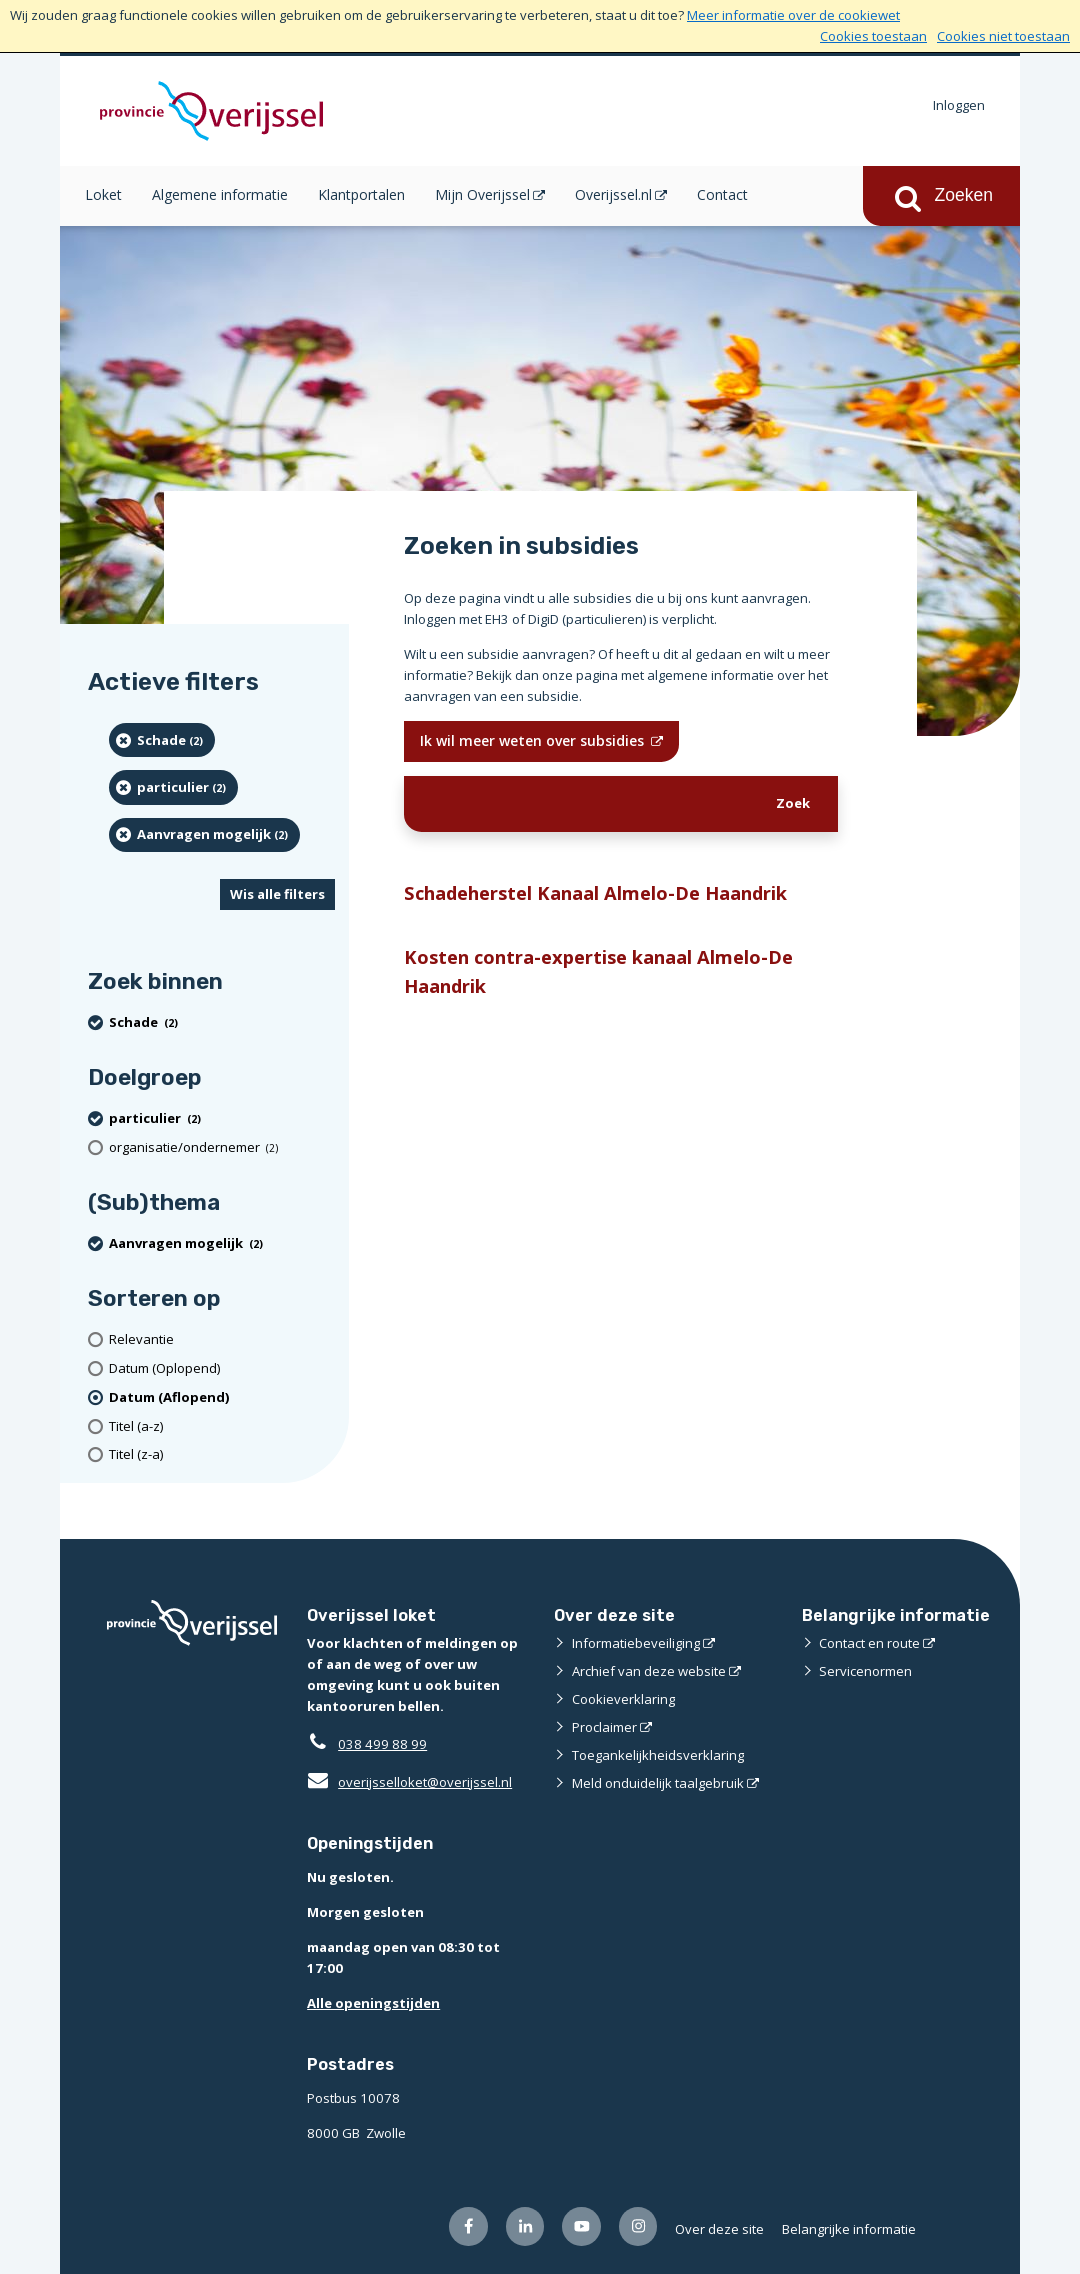  What do you see at coordinates (636, 1643) in the screenshot?
I see `Informatiebeveiliging [Informatiebeveiliging (opent externe website)]` at bounding box center [636, 1643].